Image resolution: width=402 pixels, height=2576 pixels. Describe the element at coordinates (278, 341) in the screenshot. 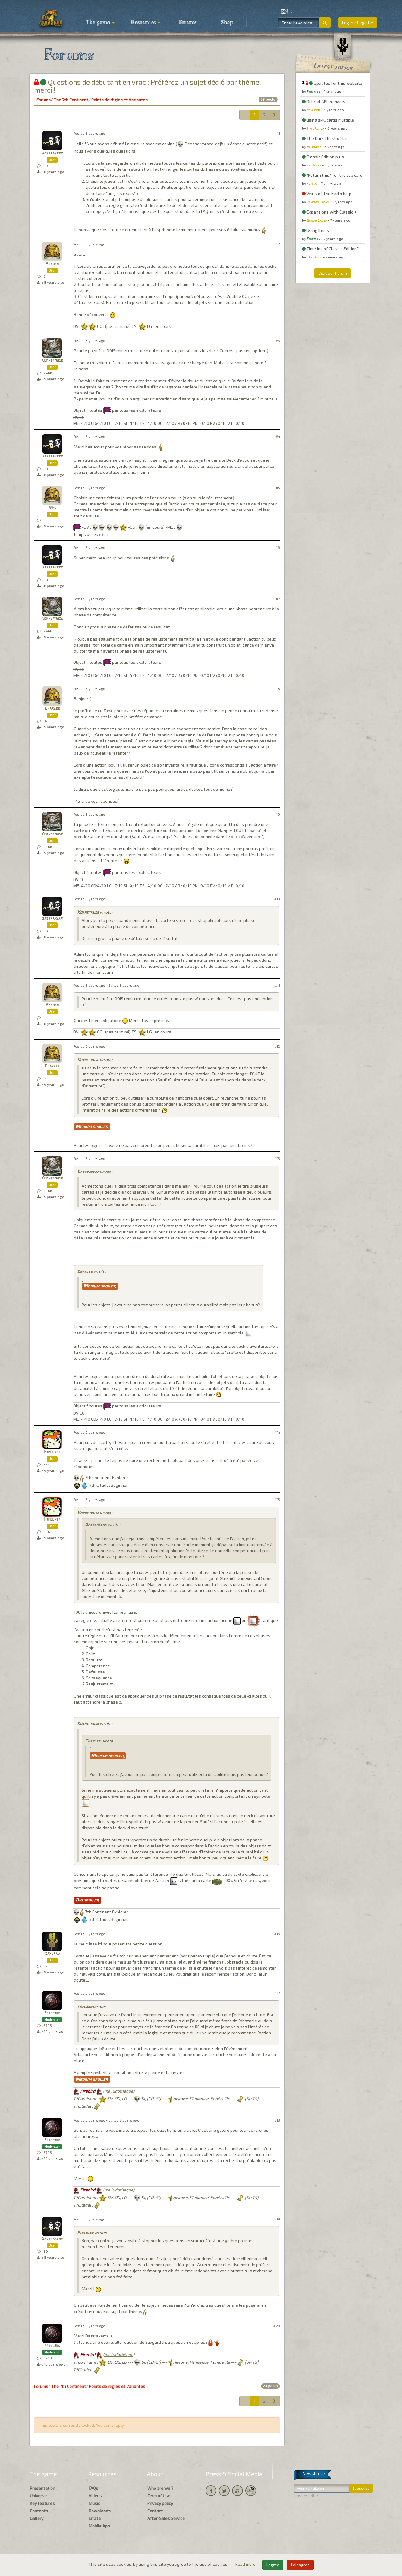

I see `#3` at that location.